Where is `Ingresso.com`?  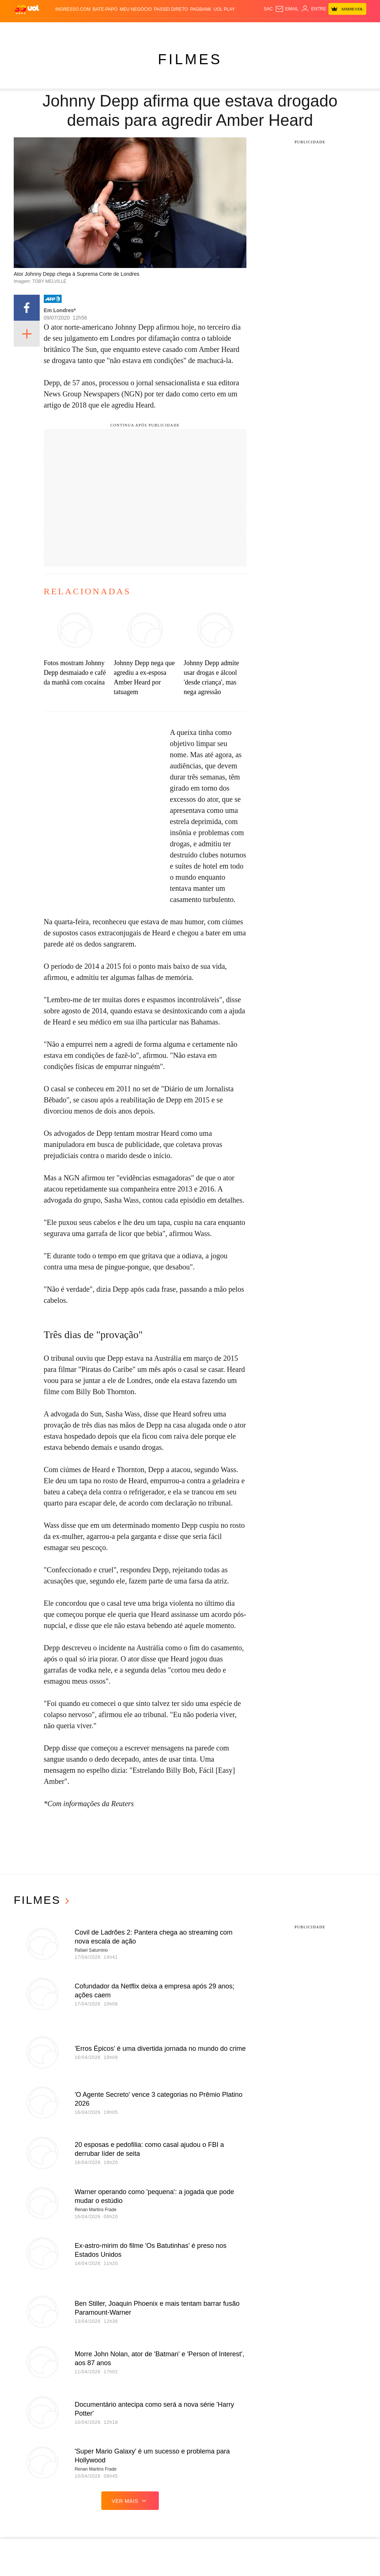 Ingresso.com is located at coordinates (73, 9).